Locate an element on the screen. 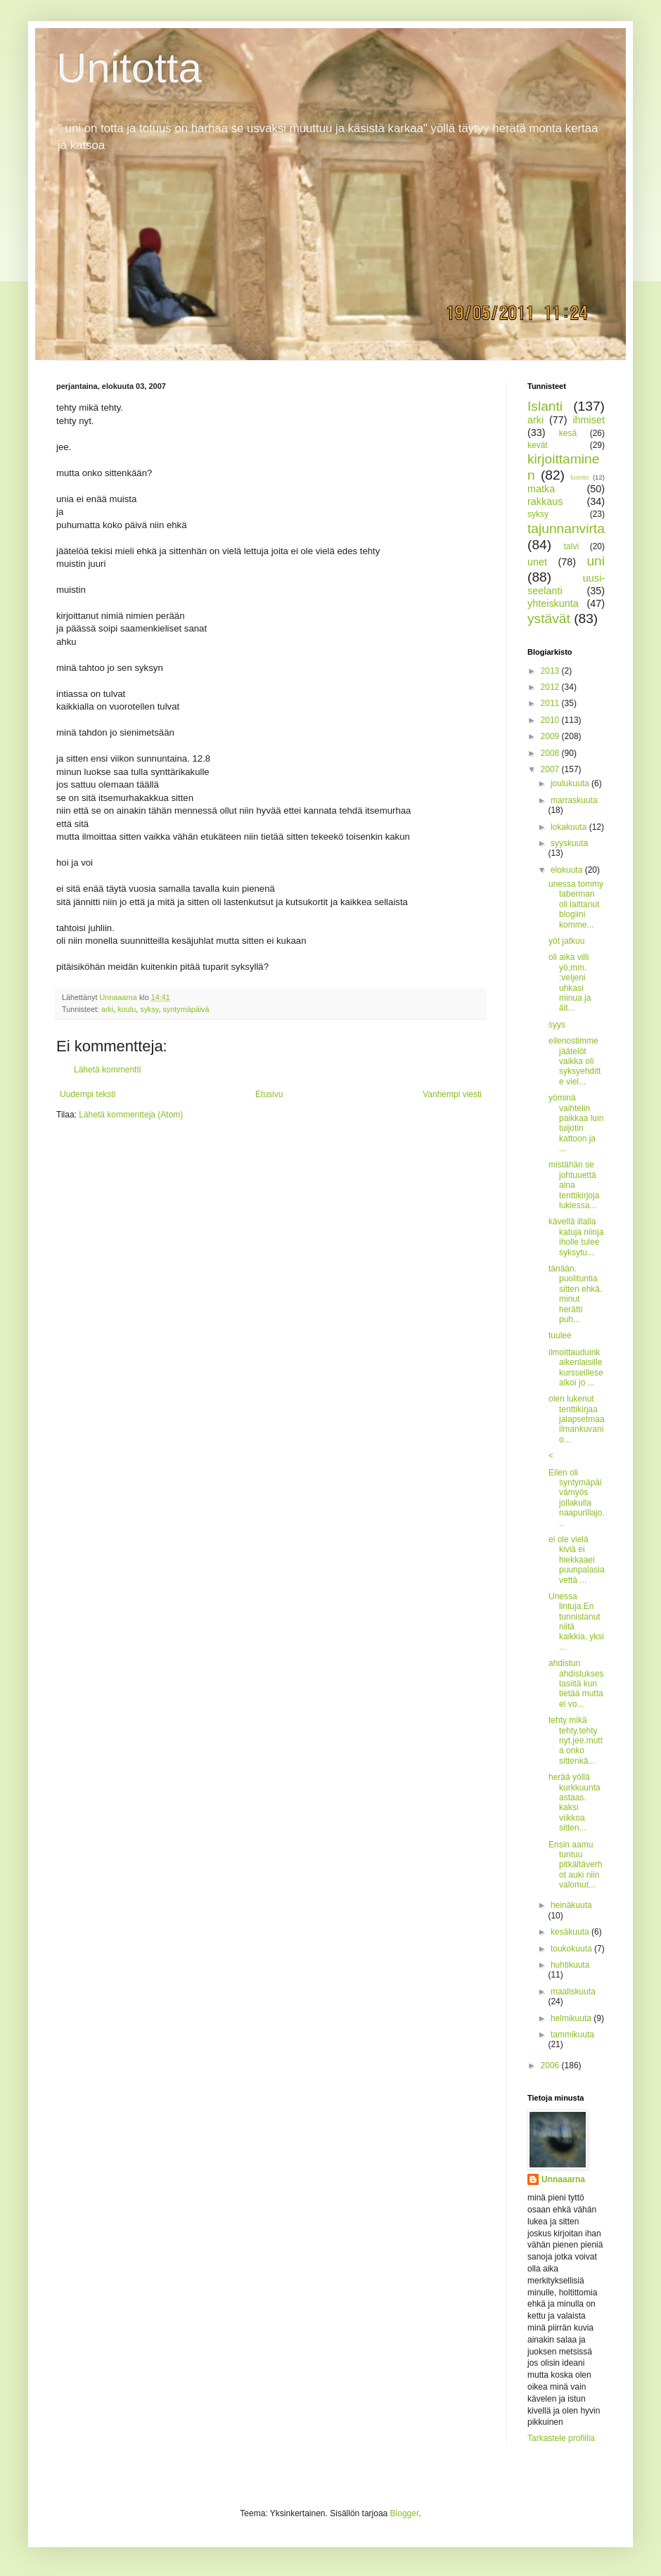  mistähän se johtuuettä aina tenttikirjoja lukiessa... is located at coordinates (573, 1185).